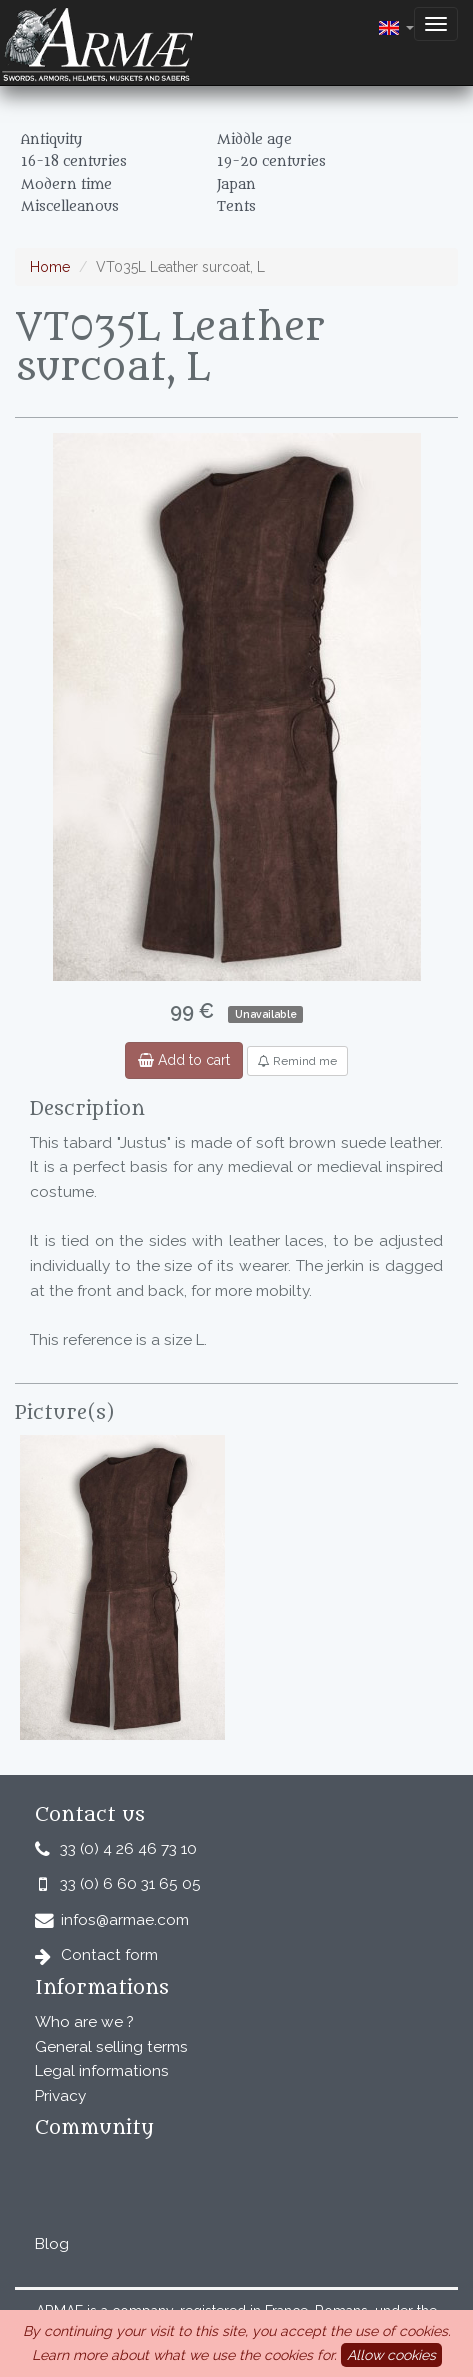 The image size is (473, 2377). Describe the element at coordinates (125, 1920) in the screenshot. I see `infos@armae.com` at that location.